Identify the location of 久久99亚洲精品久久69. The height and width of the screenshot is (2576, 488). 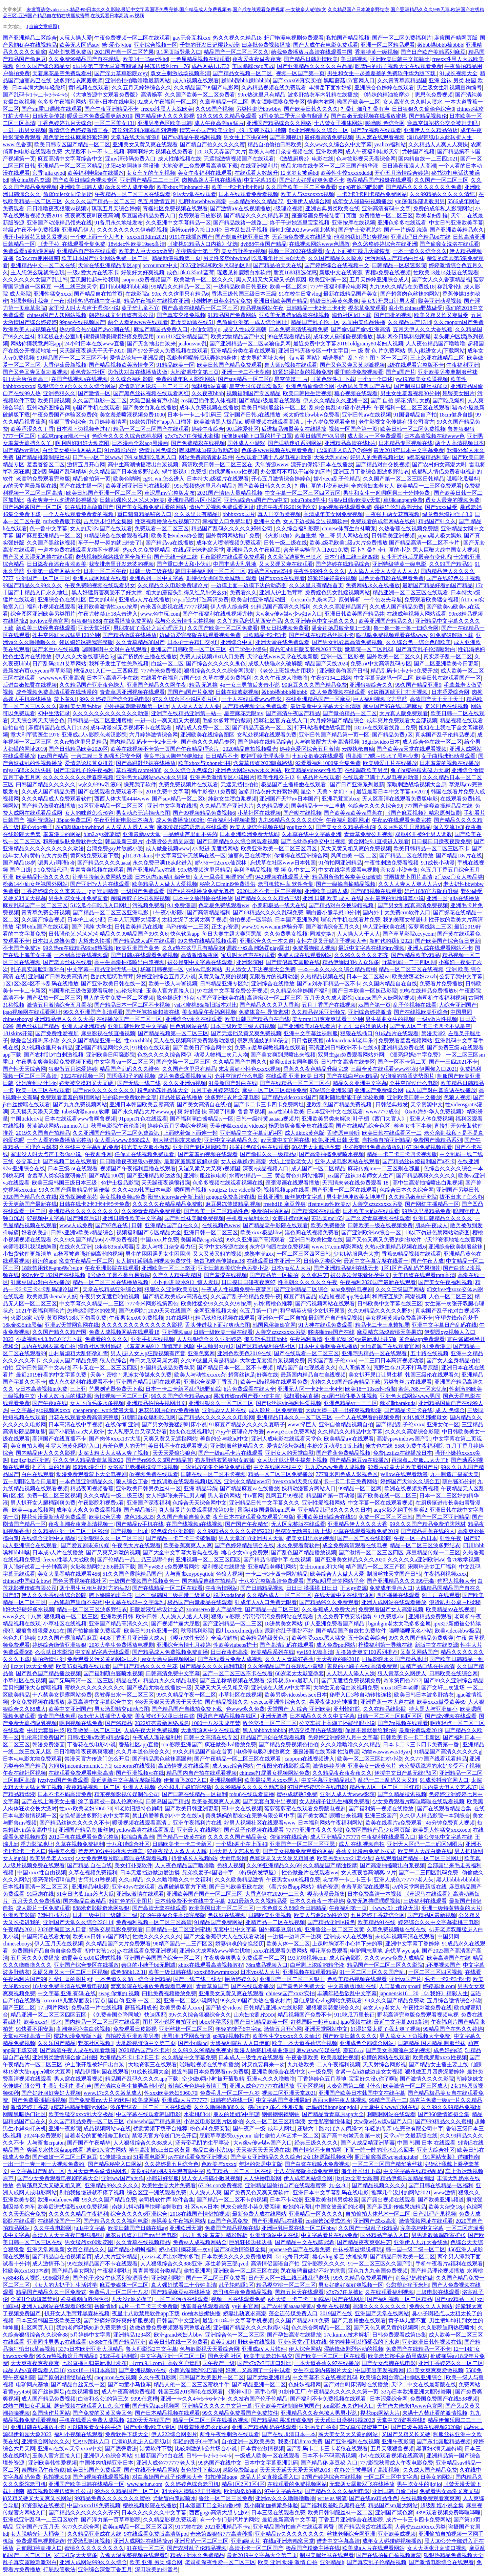
(273, 1865).